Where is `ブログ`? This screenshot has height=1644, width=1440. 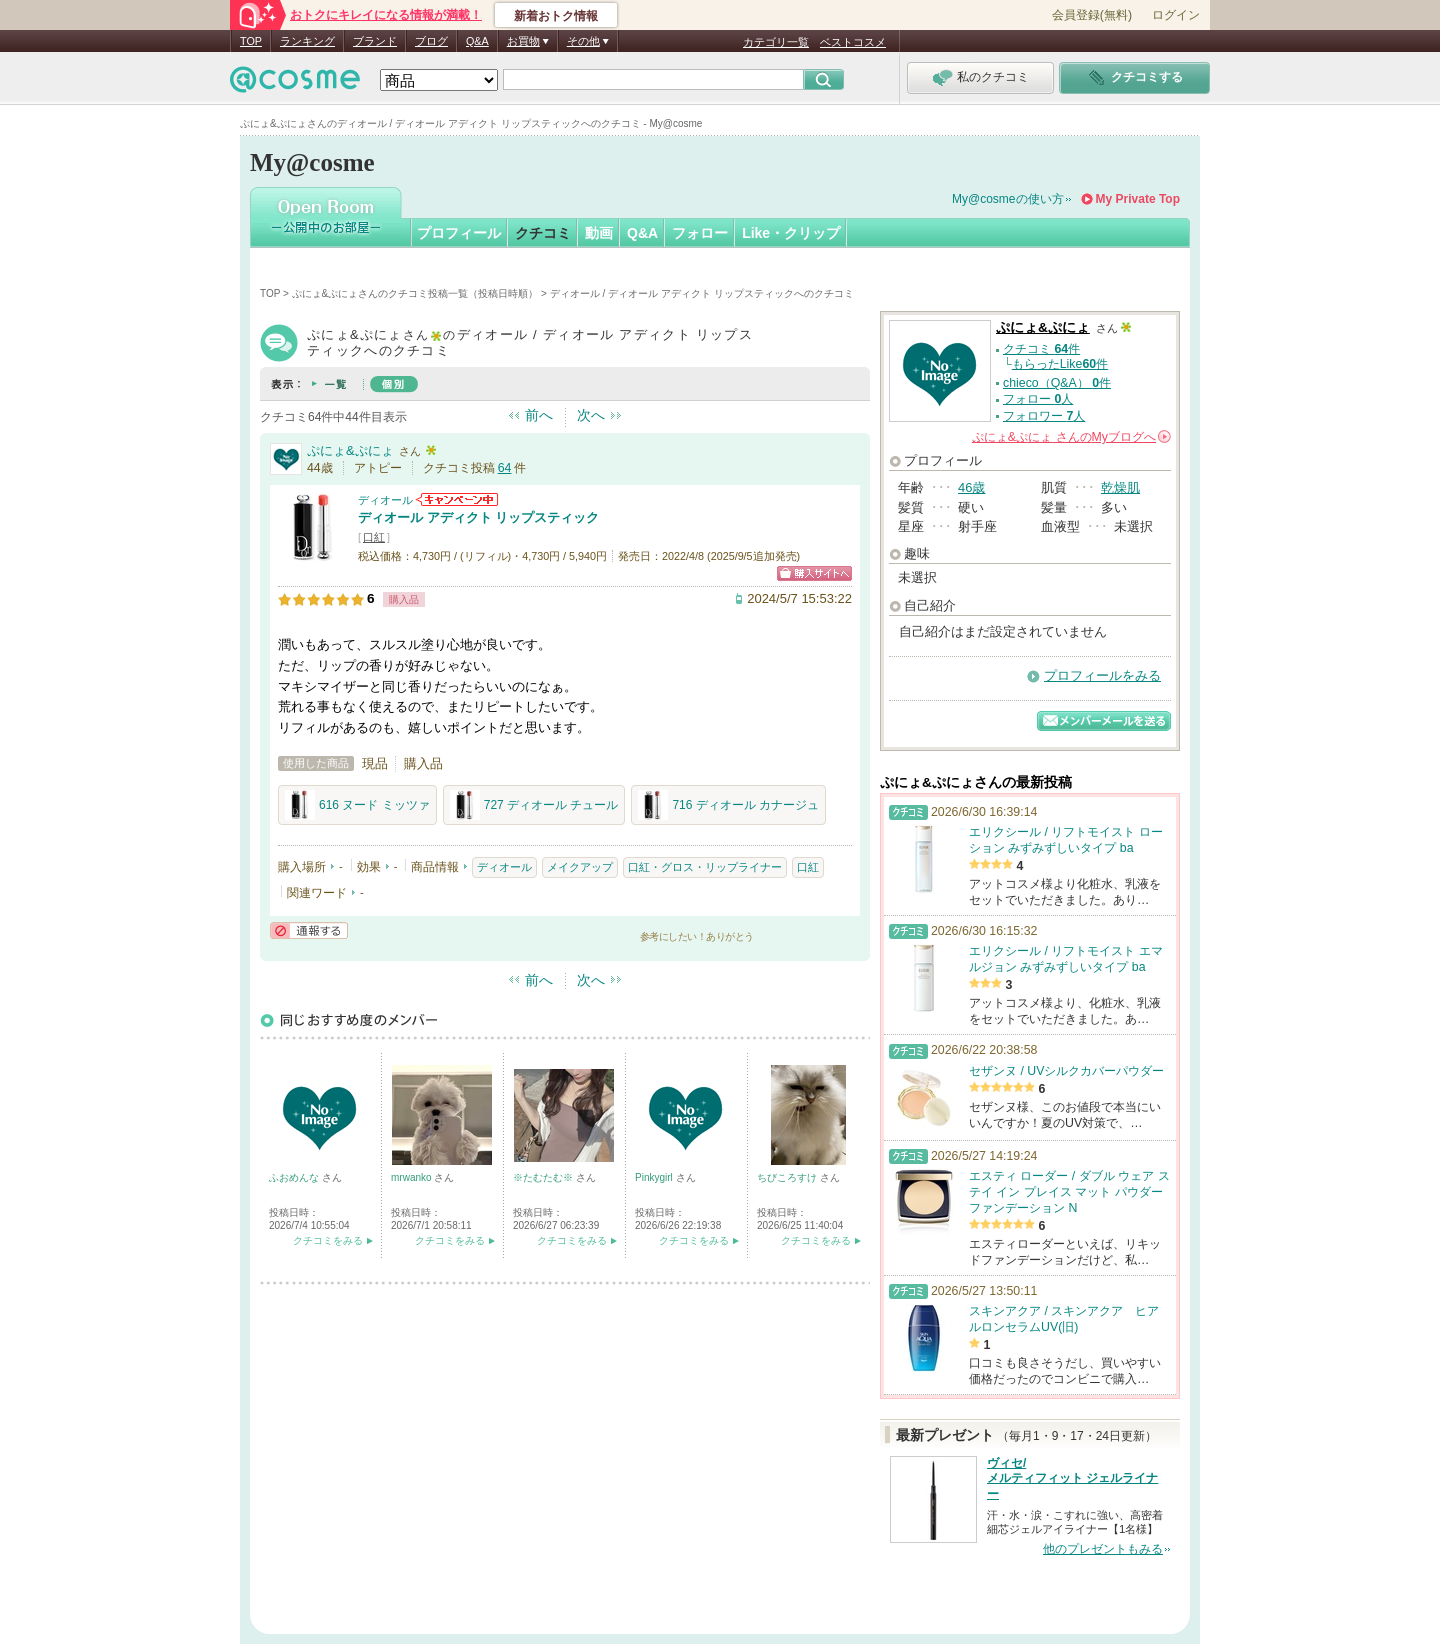
ブログ is located at coordinates (431, 41).